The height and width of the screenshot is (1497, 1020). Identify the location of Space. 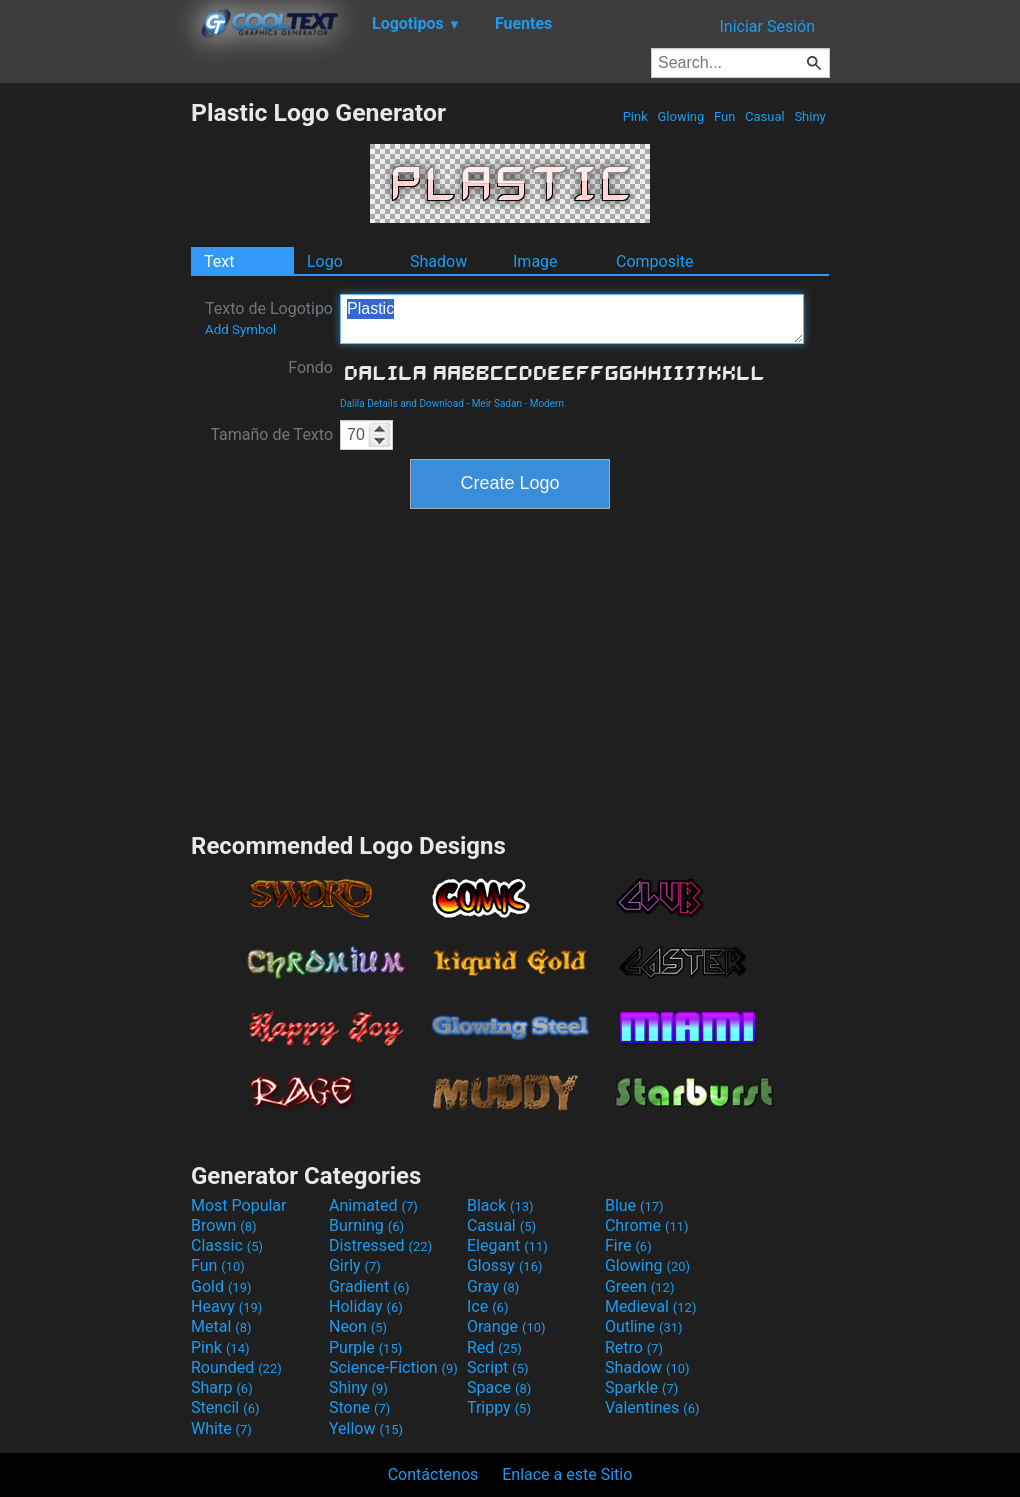
(499, 1387).